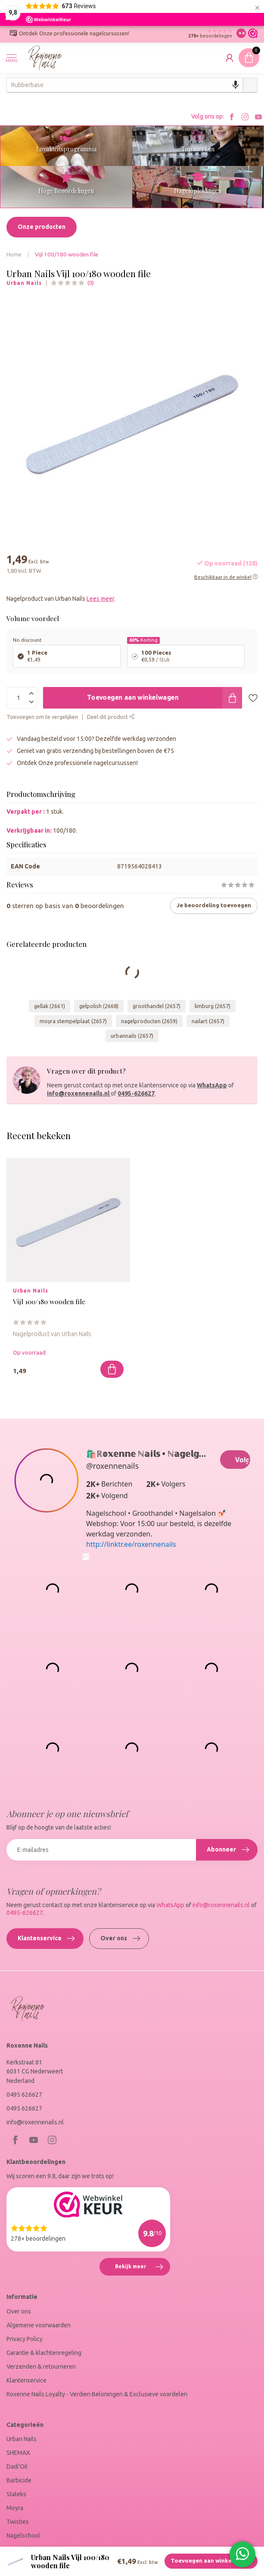  I want to click on (0), so click(90, 283).